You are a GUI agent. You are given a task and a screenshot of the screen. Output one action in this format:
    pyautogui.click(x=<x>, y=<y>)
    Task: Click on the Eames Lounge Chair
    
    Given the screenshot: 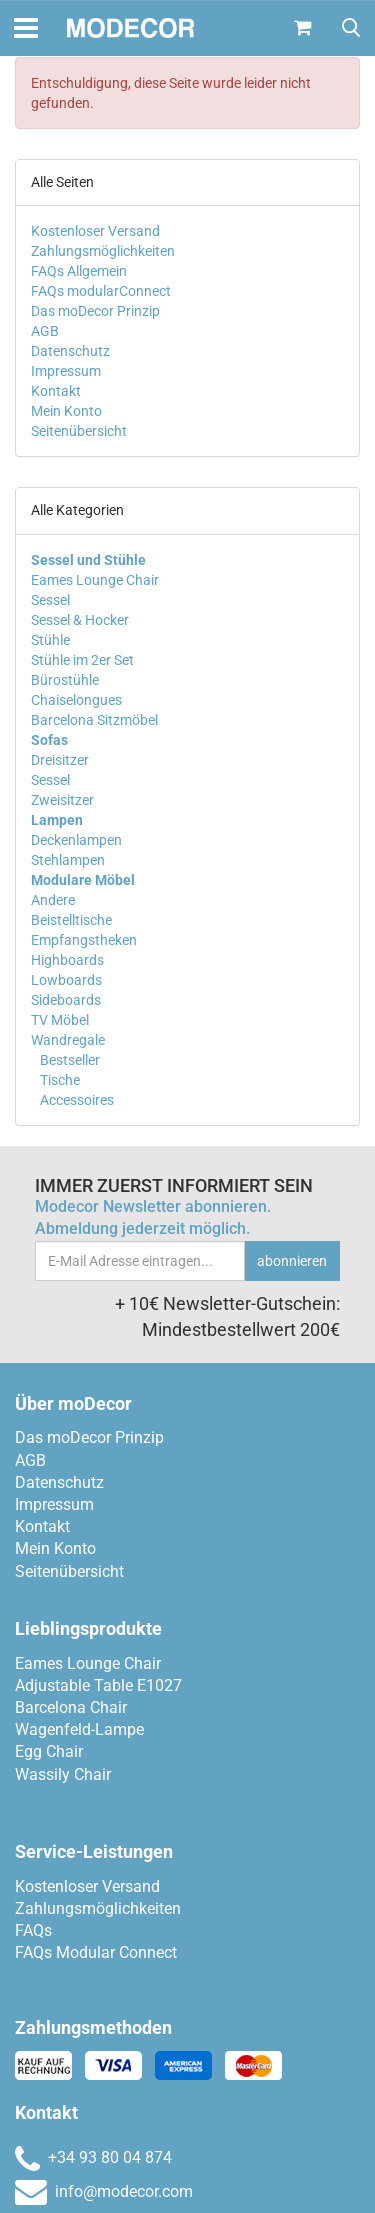 What is the action you would take?
    pyautogui.click(x=95, y=580)
    